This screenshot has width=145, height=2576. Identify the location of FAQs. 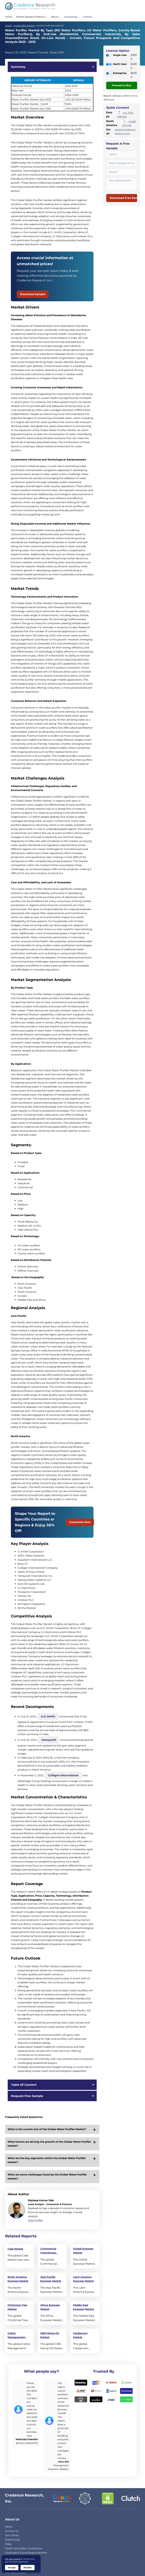
(8, 2544).